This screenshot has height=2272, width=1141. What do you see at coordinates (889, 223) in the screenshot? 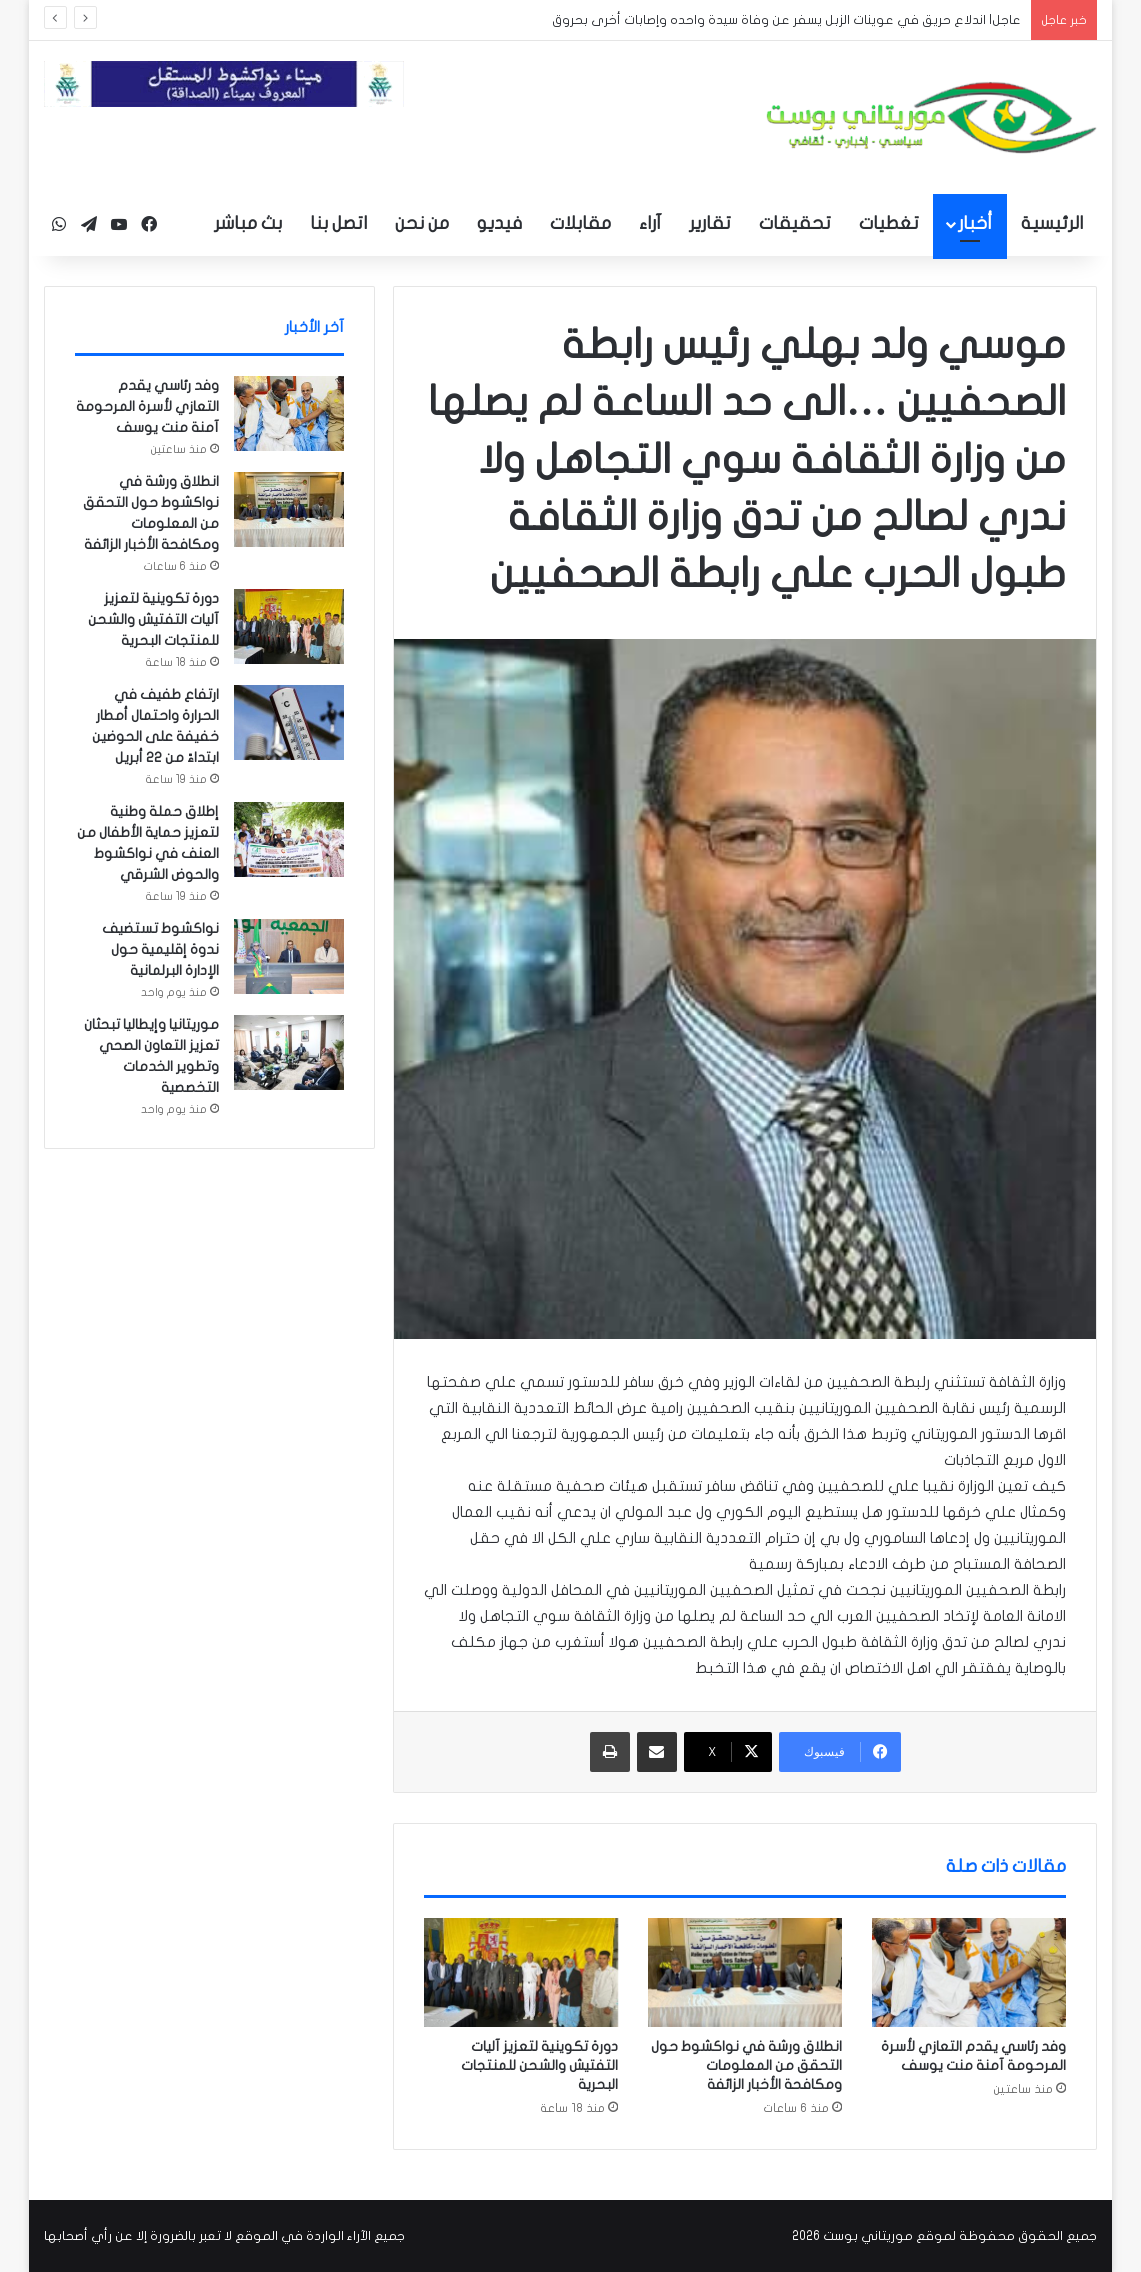
I see `تغطيات` at bounding box center [889, 223].